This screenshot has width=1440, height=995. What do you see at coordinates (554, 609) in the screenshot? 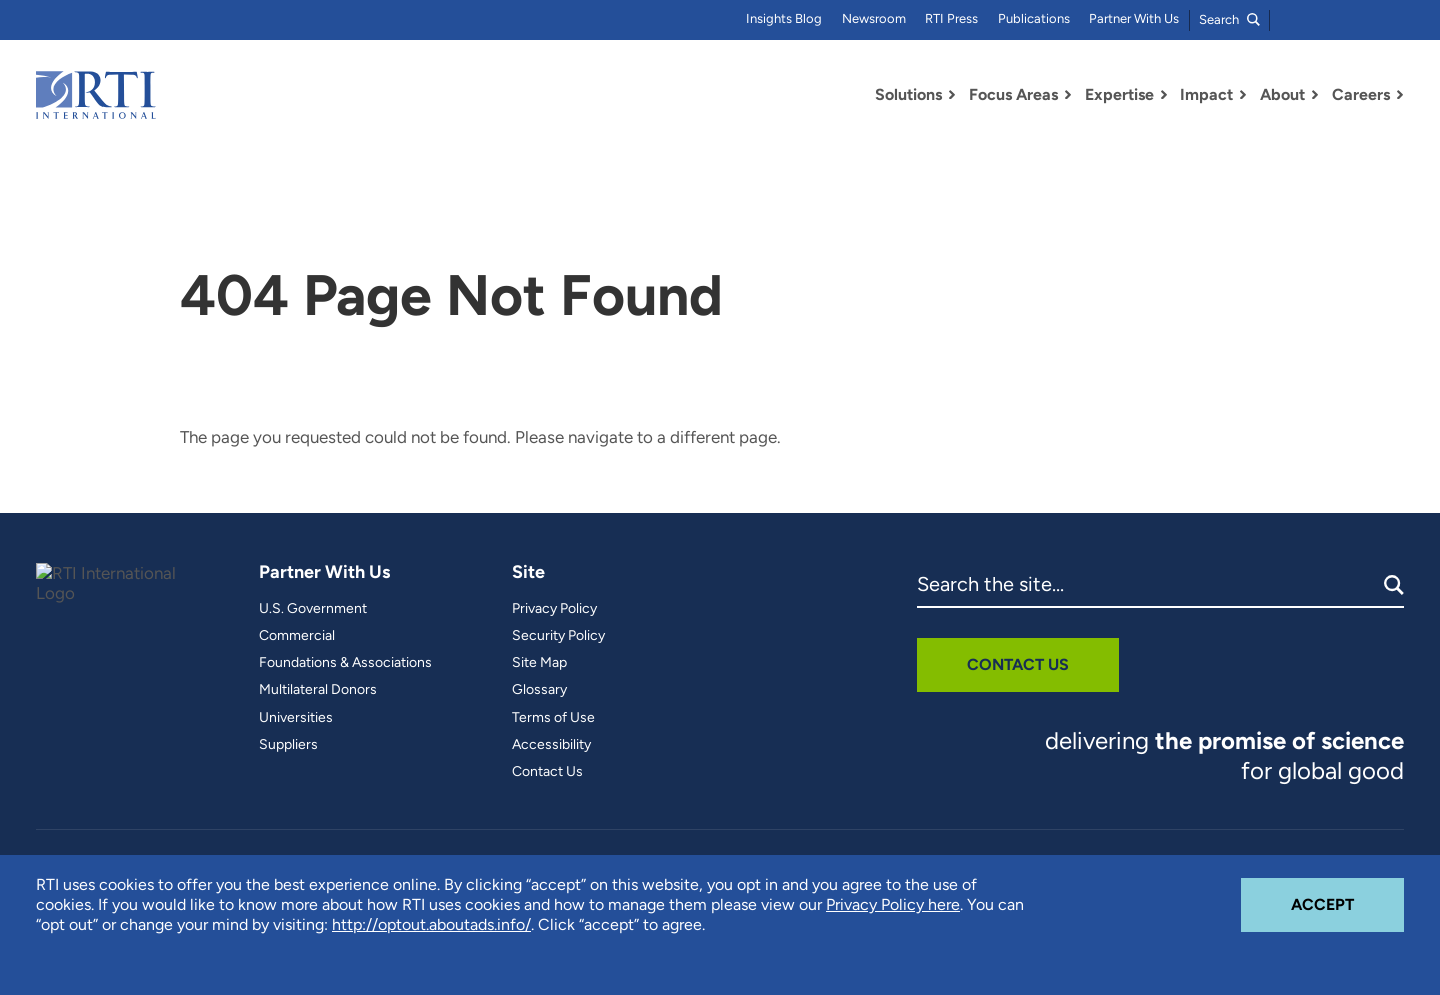
I see `Privacy Policy` at bounding box center [554, 609].